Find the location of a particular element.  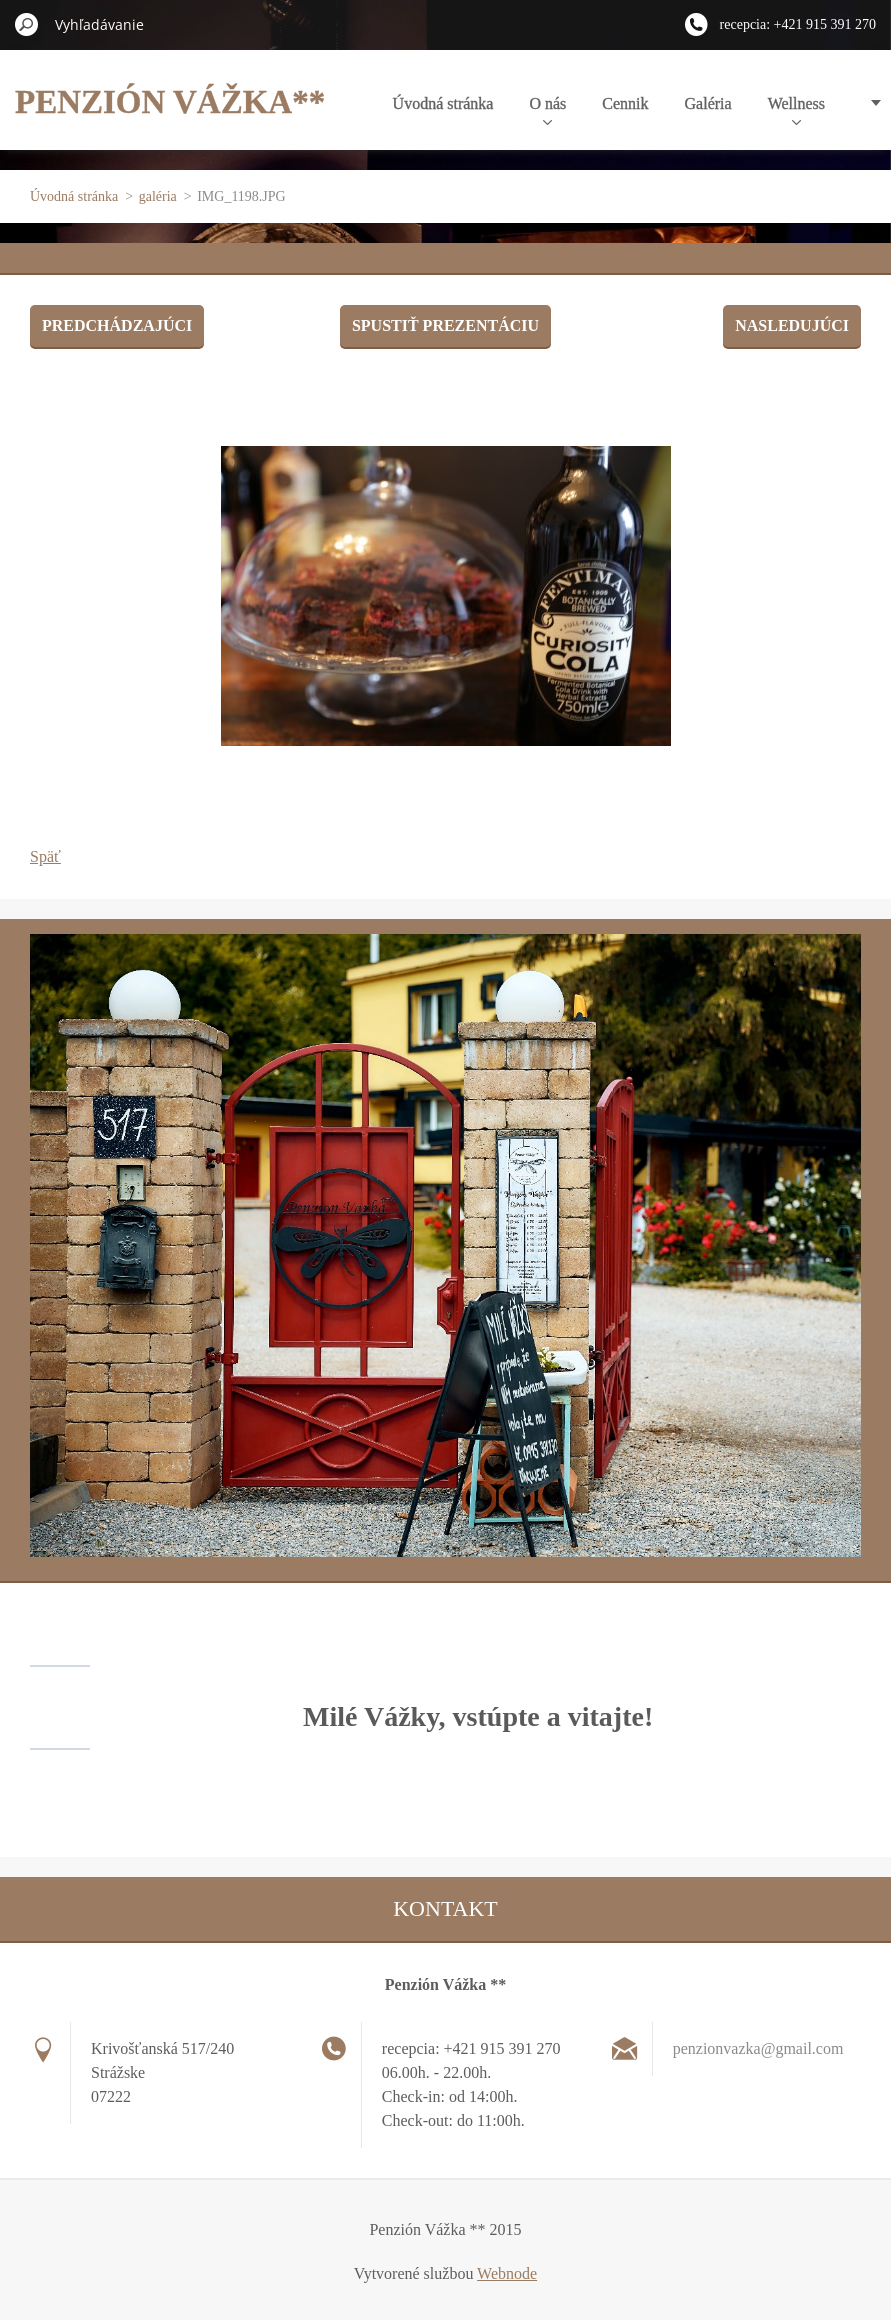

Cennik is located at coordinates (625, 103).